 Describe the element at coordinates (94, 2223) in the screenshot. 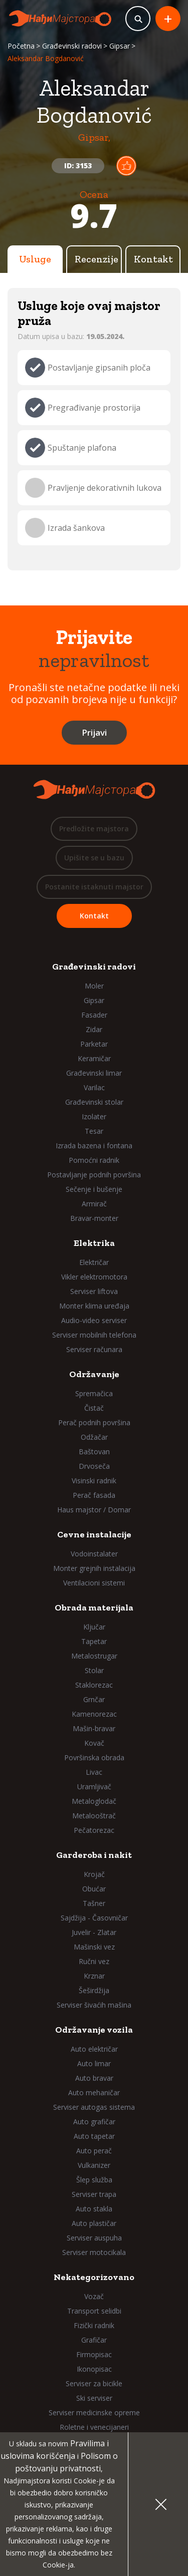

I see `Auto plastičar` at that location.